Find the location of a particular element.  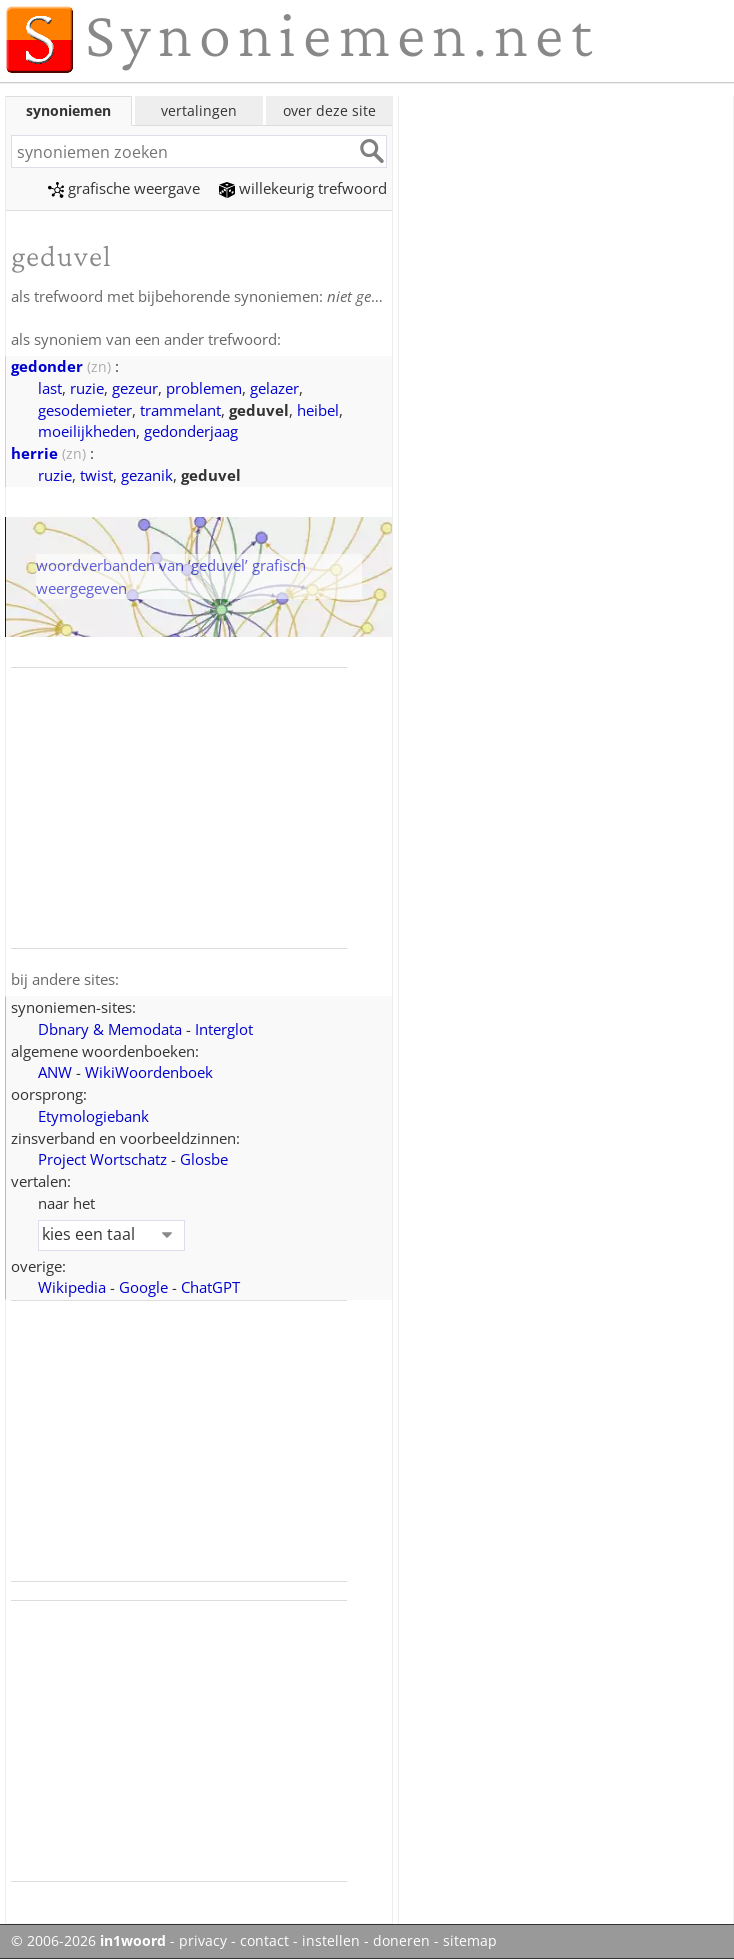

ChatGPT is located at coordinates (210, 1287).